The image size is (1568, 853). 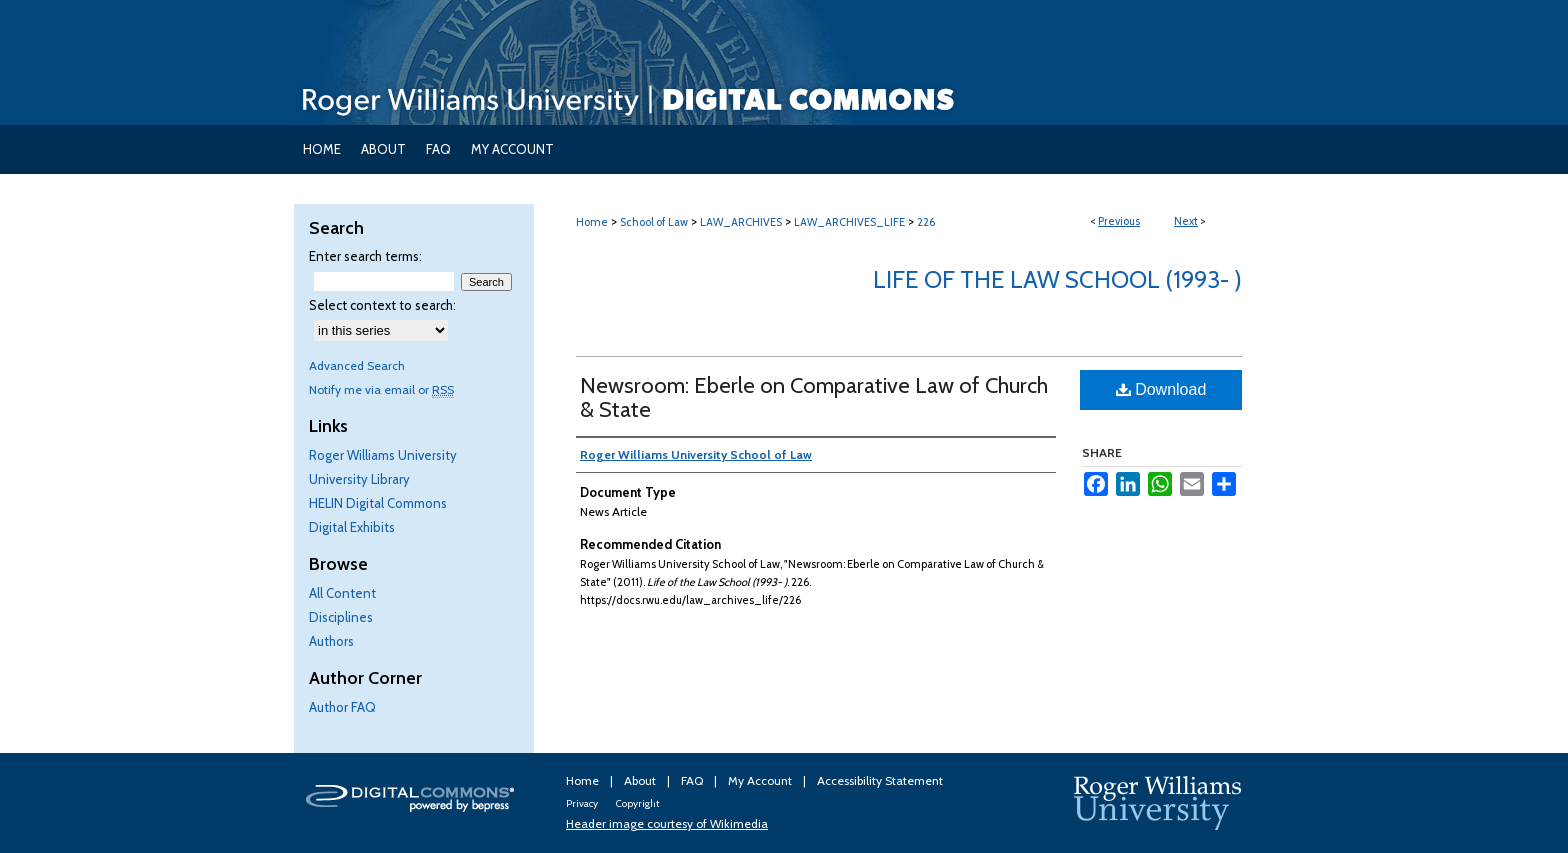 What do you see at coordinates (359, 479) in the screenshot?
I see `University Library` at bounding box center [359, 479].